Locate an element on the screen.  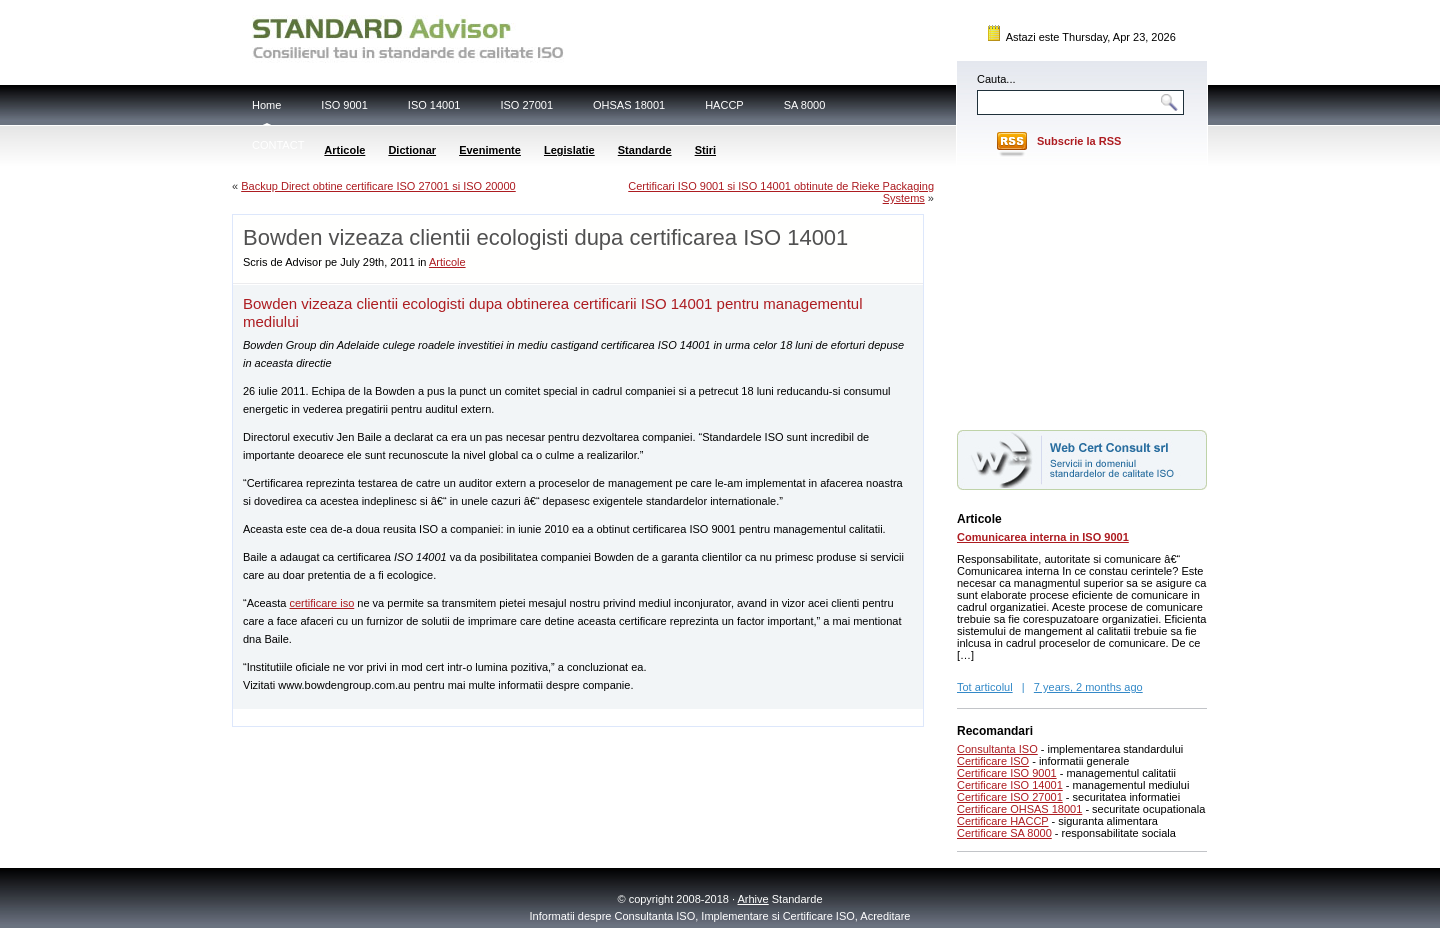
Certificare ISO is located at coordinates (993, 761).